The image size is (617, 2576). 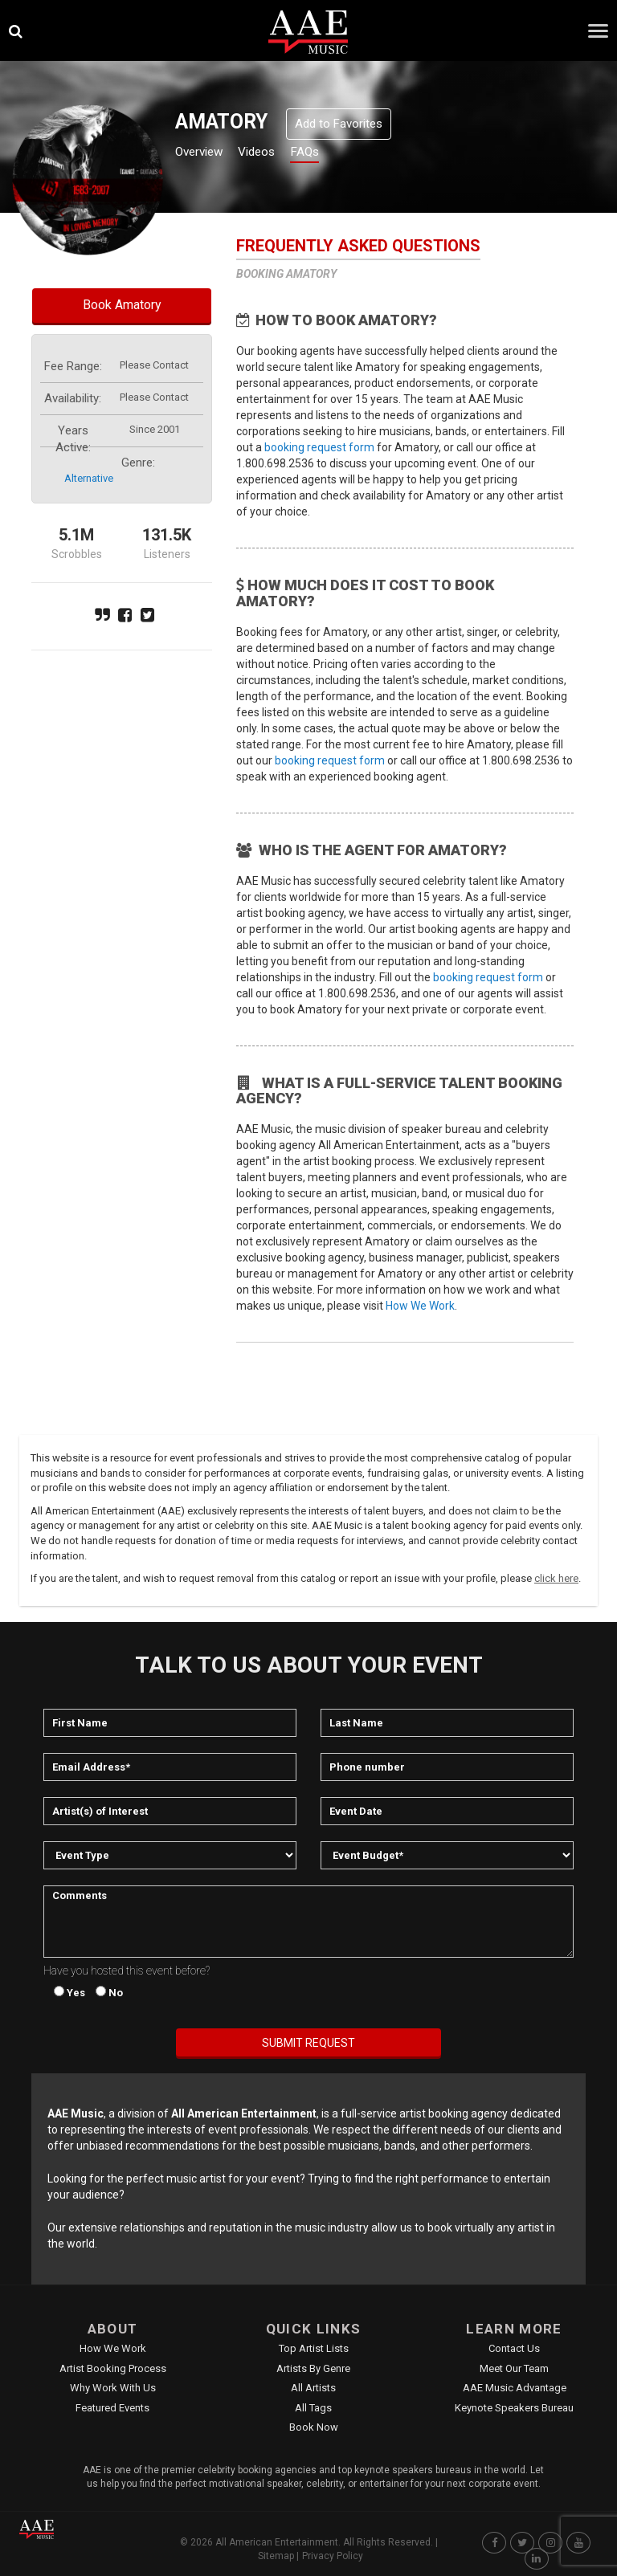 I want to click on Artists by Genre, so click(x=313, y=2368).